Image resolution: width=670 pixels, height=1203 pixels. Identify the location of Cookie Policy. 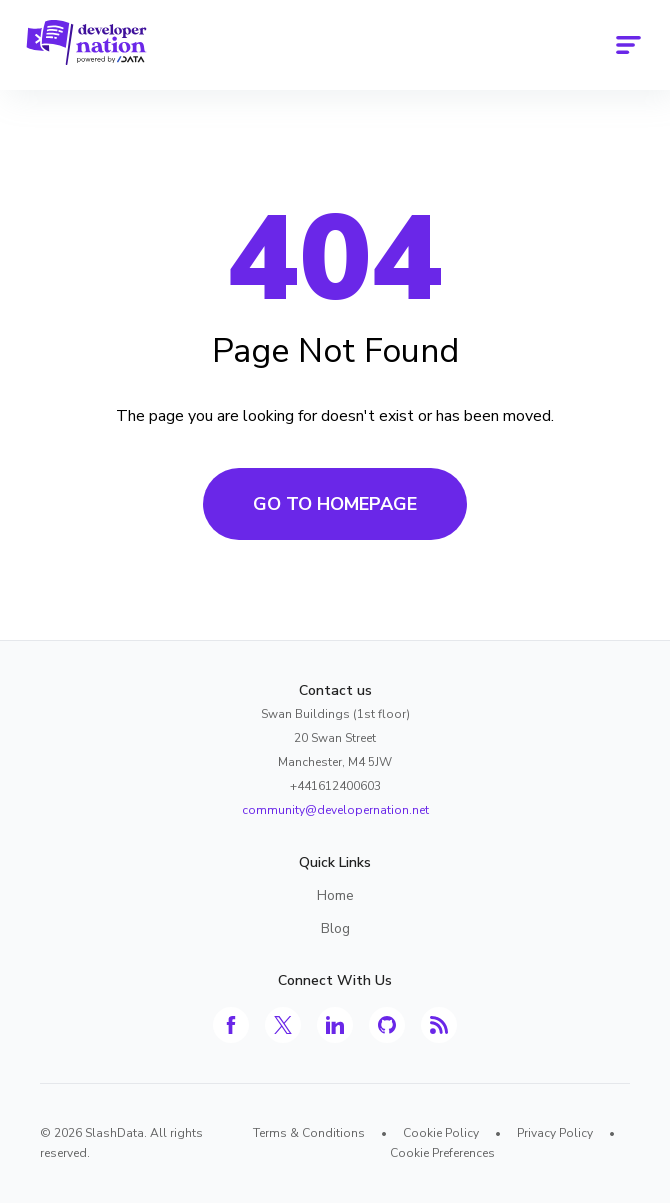
(441, 1133).